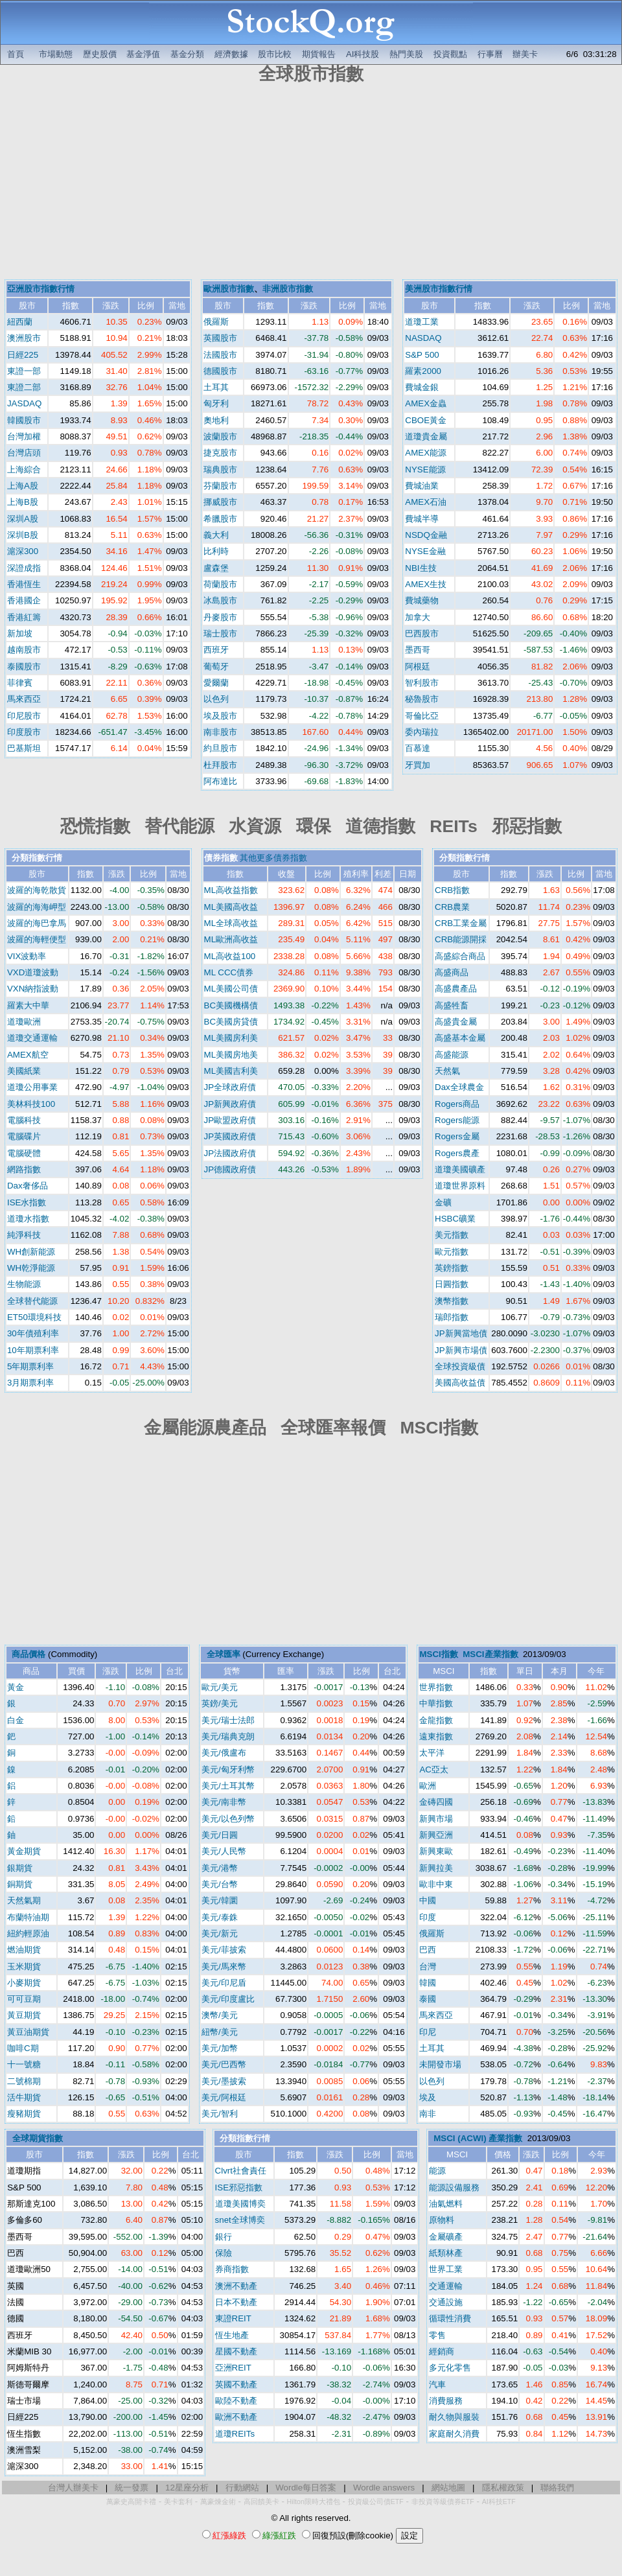  I want to click on 歷史股價, so click(100, 54).